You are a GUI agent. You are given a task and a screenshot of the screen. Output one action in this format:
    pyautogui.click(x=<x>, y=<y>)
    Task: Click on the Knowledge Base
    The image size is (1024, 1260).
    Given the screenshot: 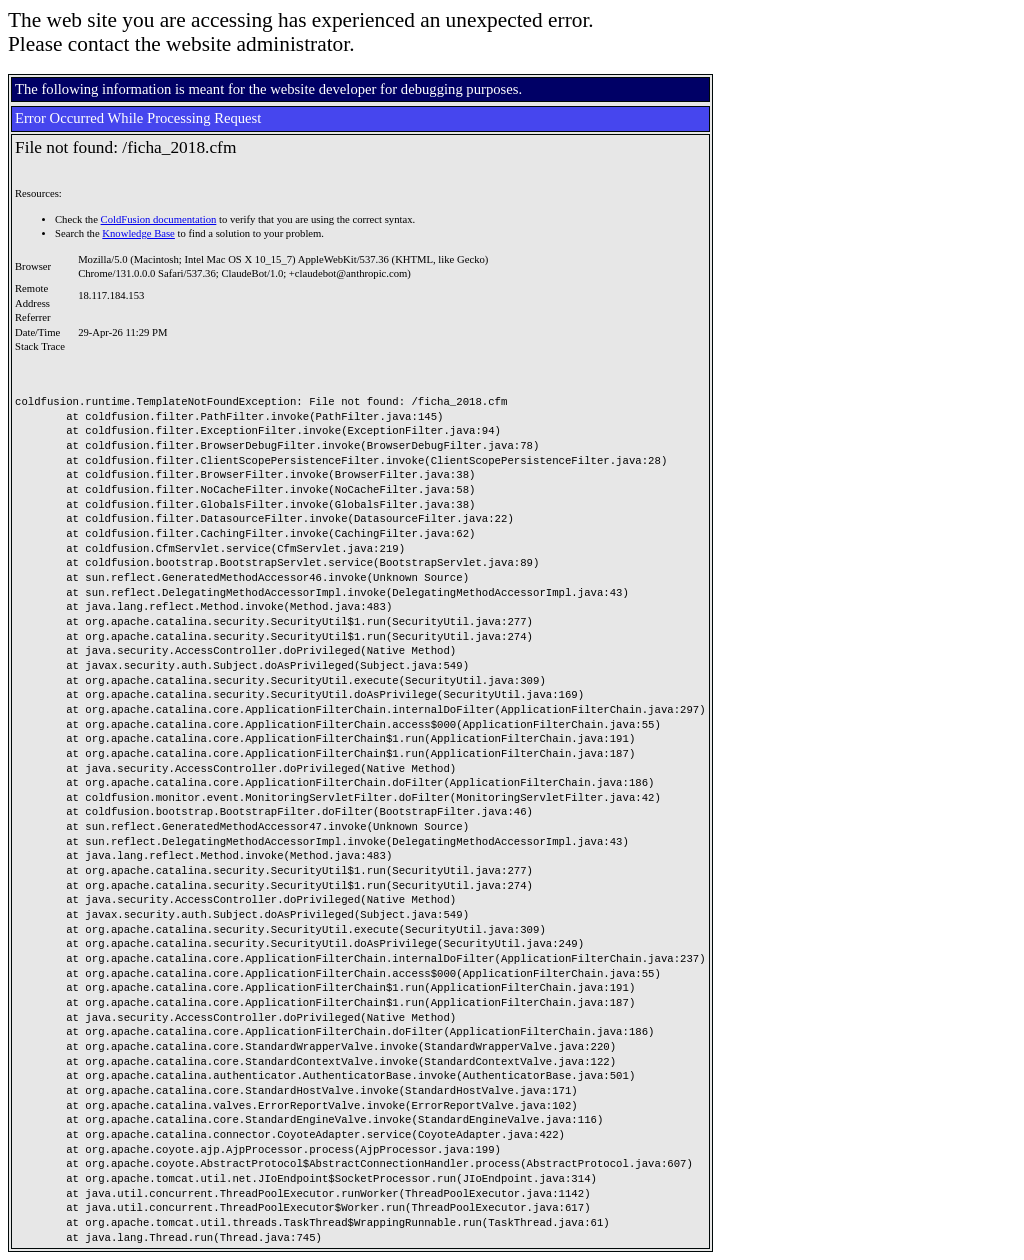 What is the action you would take?
    pyautogui.click(x=138, y=233)
    